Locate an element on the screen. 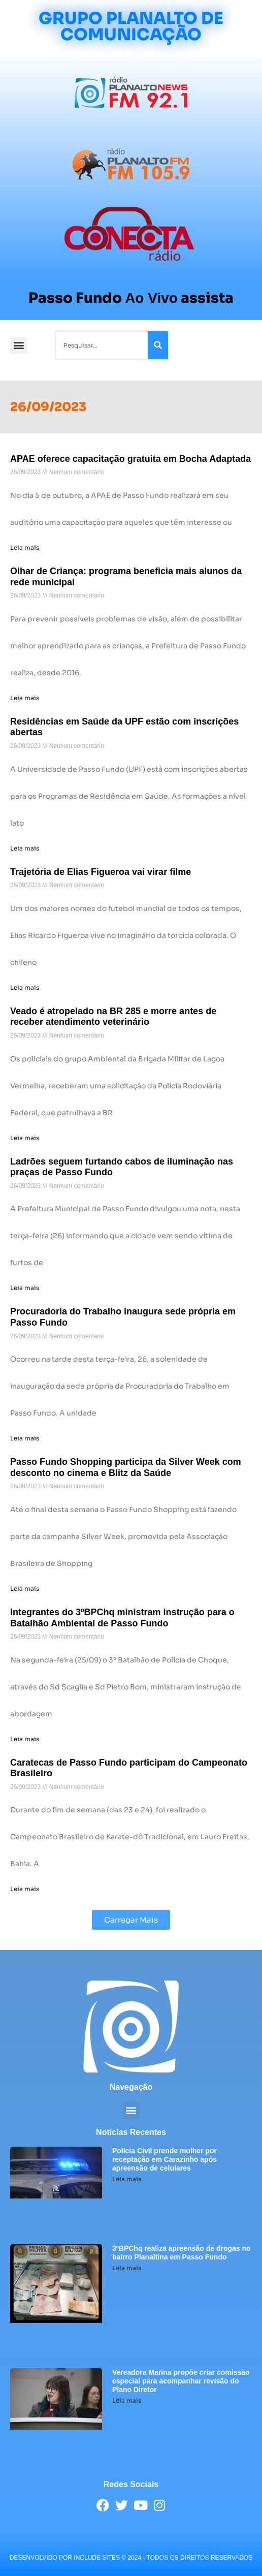 The image size is (262, 2576). Leia mais [Leia mais sobre Trajetória de Elias Figueroa vai virar filme] is located at coordinates (24, 987).